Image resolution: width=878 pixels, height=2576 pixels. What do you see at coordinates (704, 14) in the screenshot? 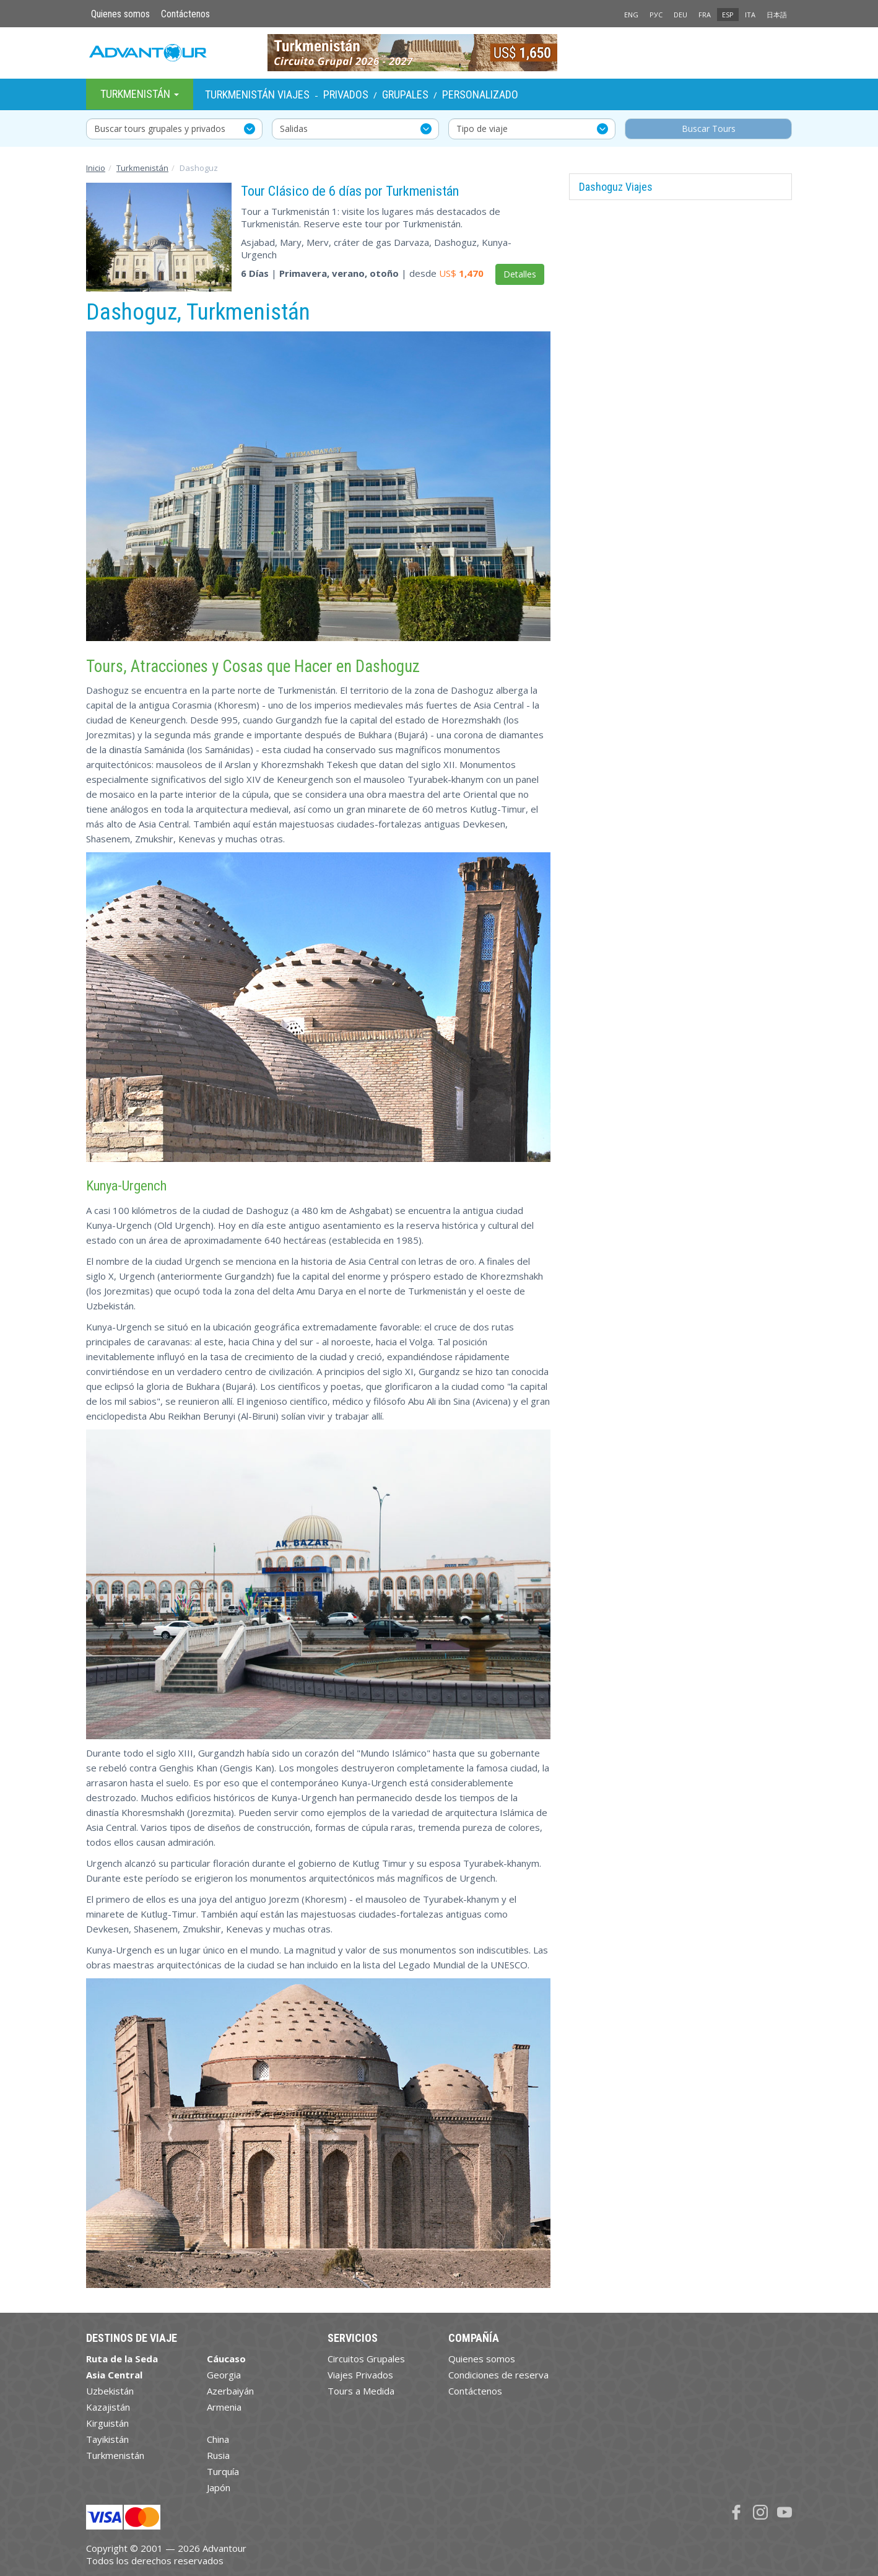
I see `FRA` at bounding box center [704, 14].